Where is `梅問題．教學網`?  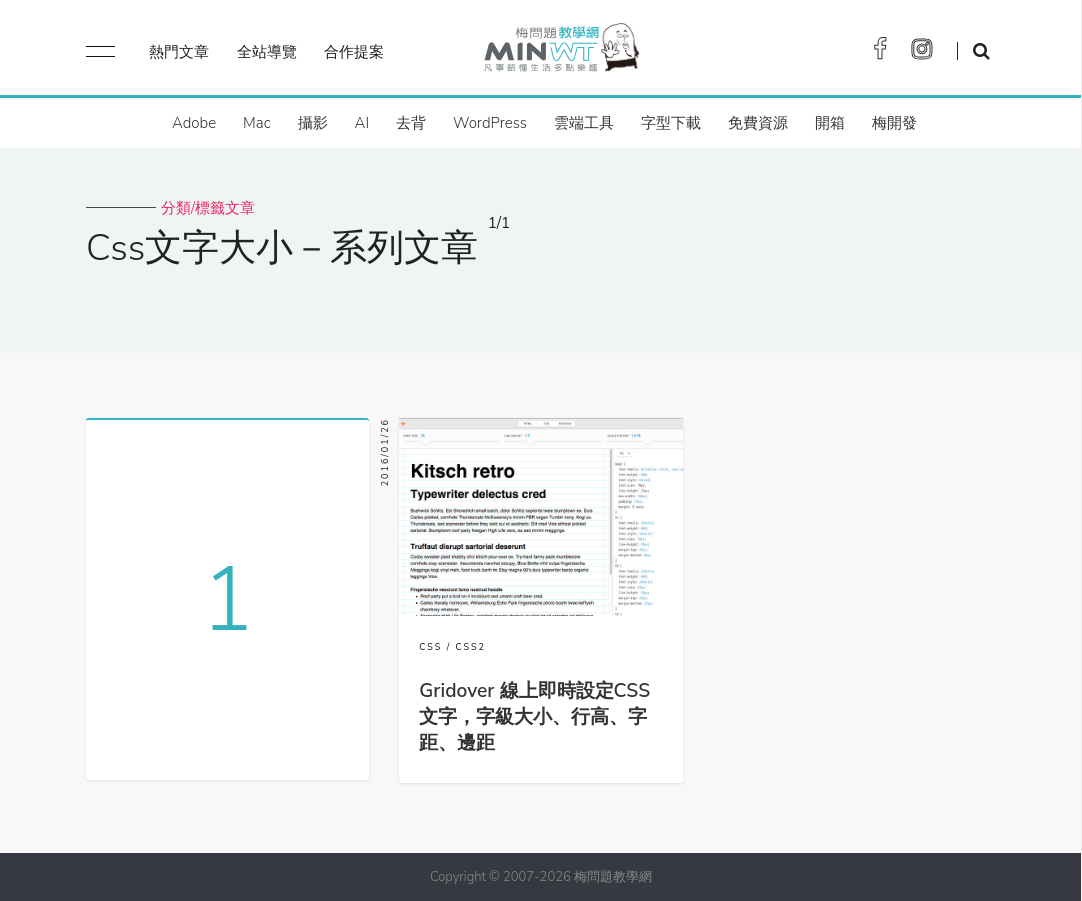 梅問題．教學網 is located at coordinates (560, 52).